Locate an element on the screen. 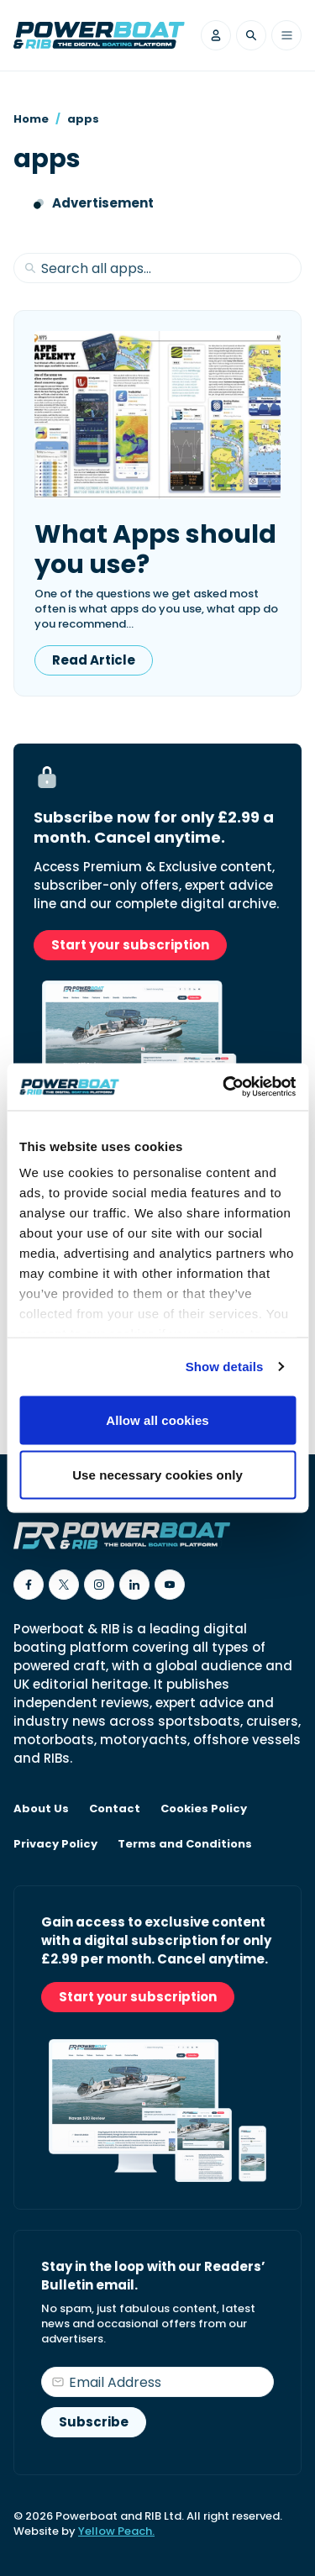  [Toggle search] is located at coordinates (251, 35).